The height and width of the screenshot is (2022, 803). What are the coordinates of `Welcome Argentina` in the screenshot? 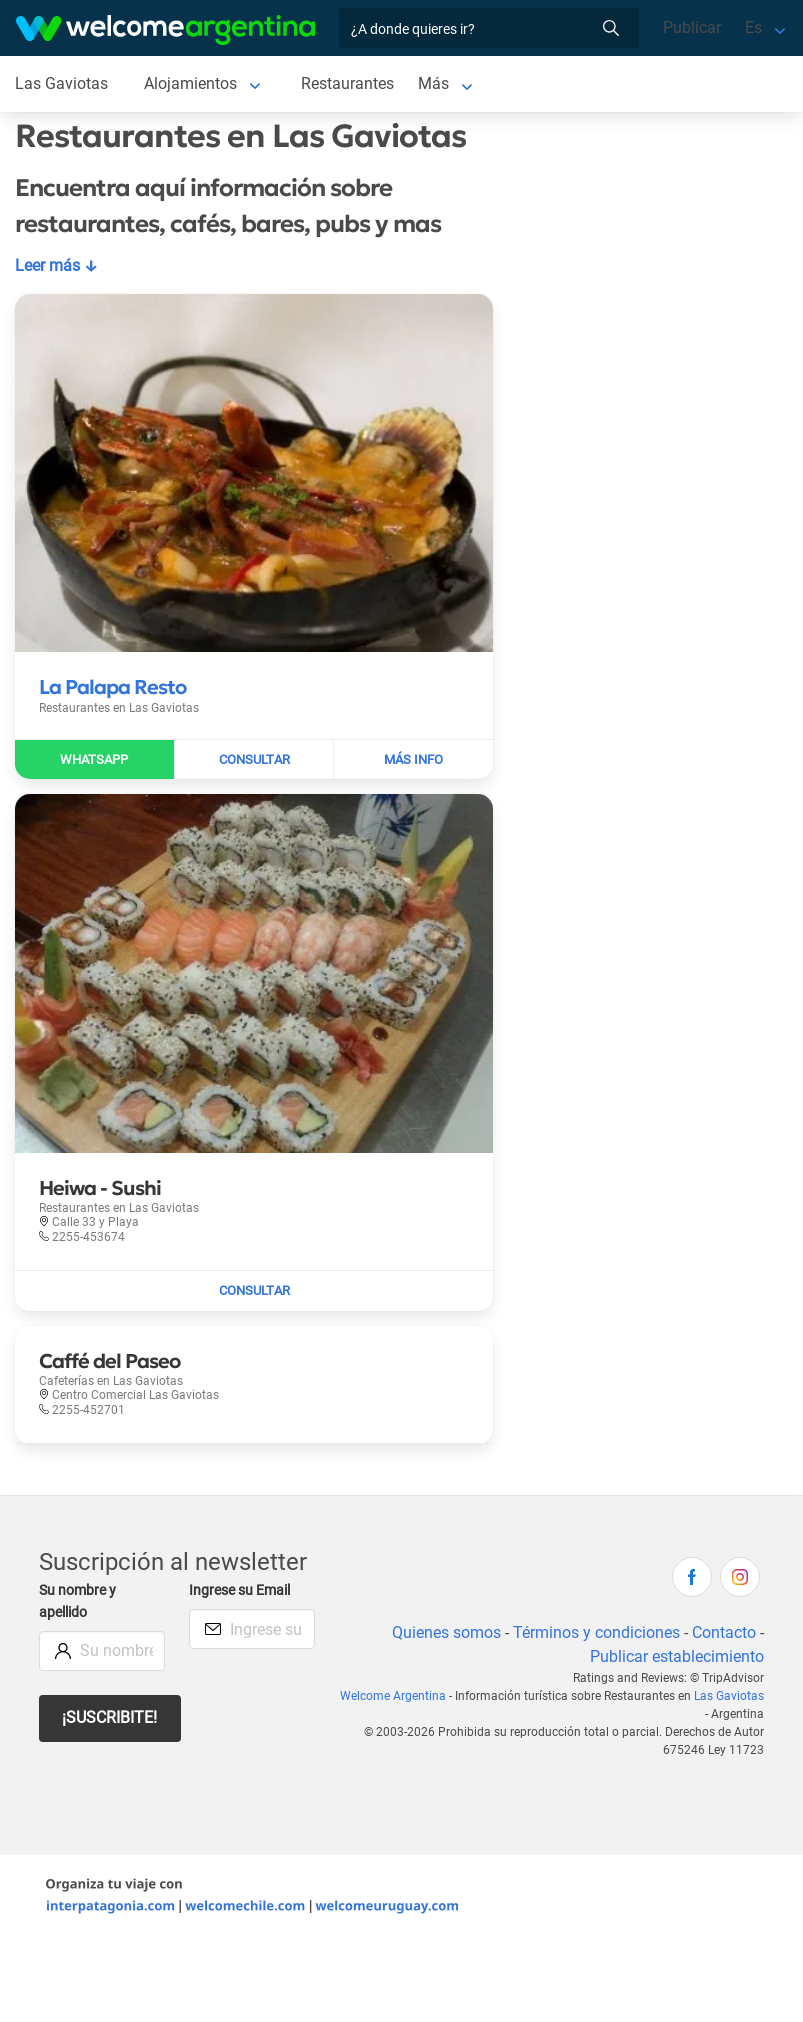 It's located at (393, 1696).